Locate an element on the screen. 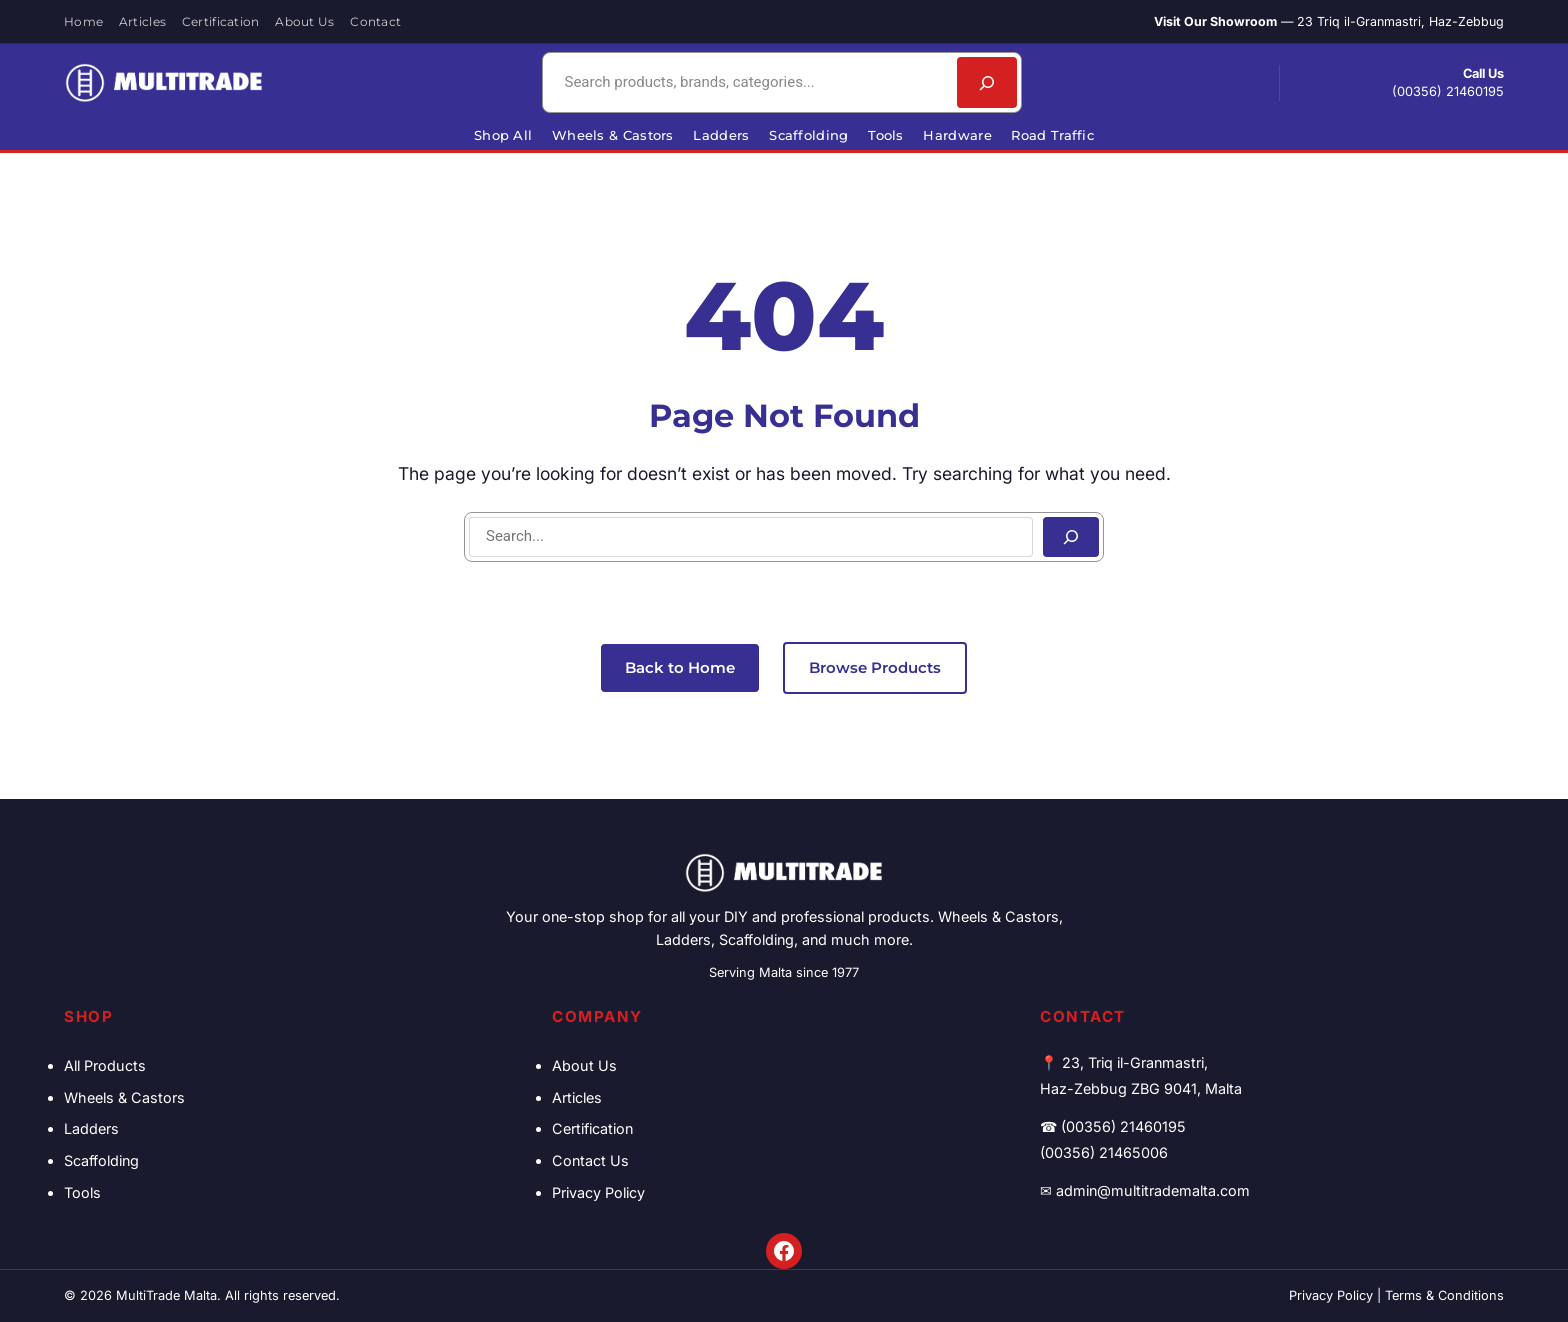 The height and width of the screenshot is (1322, 1568). Browse Products is located at coordinates (875, 667).